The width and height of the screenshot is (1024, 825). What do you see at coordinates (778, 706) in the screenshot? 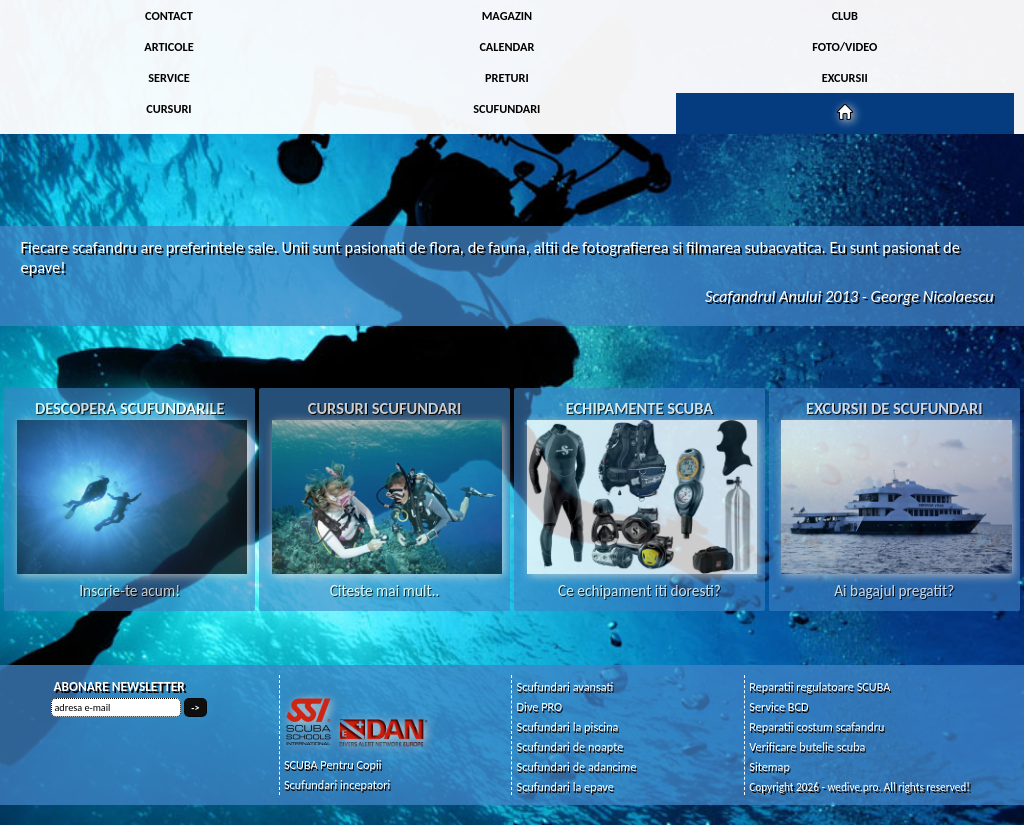
I see `Service BCD` at bounding box center [778, 706].